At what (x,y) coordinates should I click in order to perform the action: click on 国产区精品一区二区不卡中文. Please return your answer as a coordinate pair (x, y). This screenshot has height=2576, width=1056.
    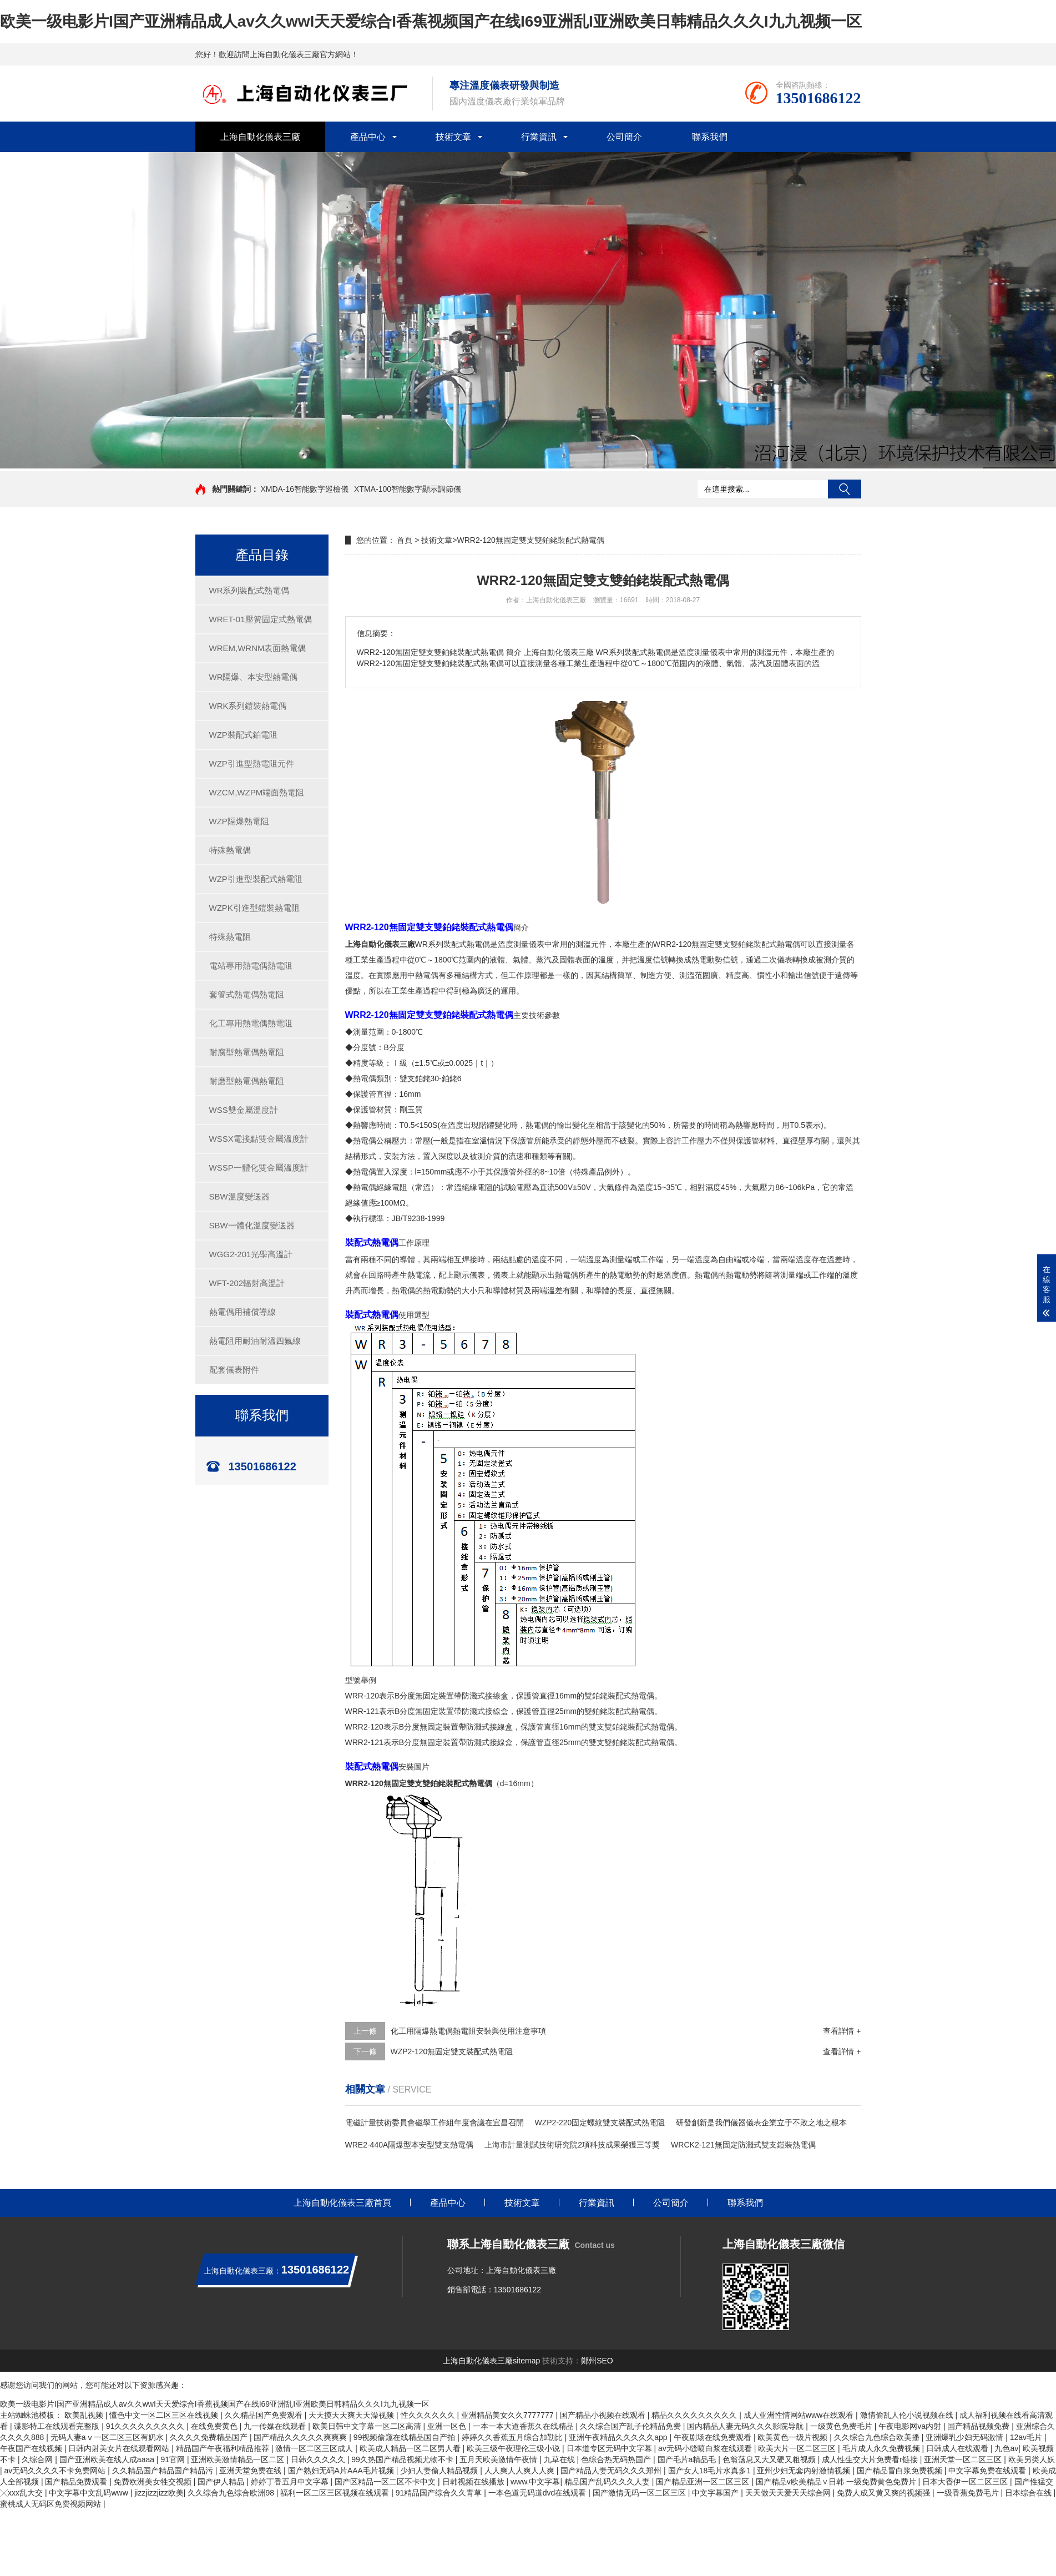
    Looking at the image, I should click on (386, 2481).